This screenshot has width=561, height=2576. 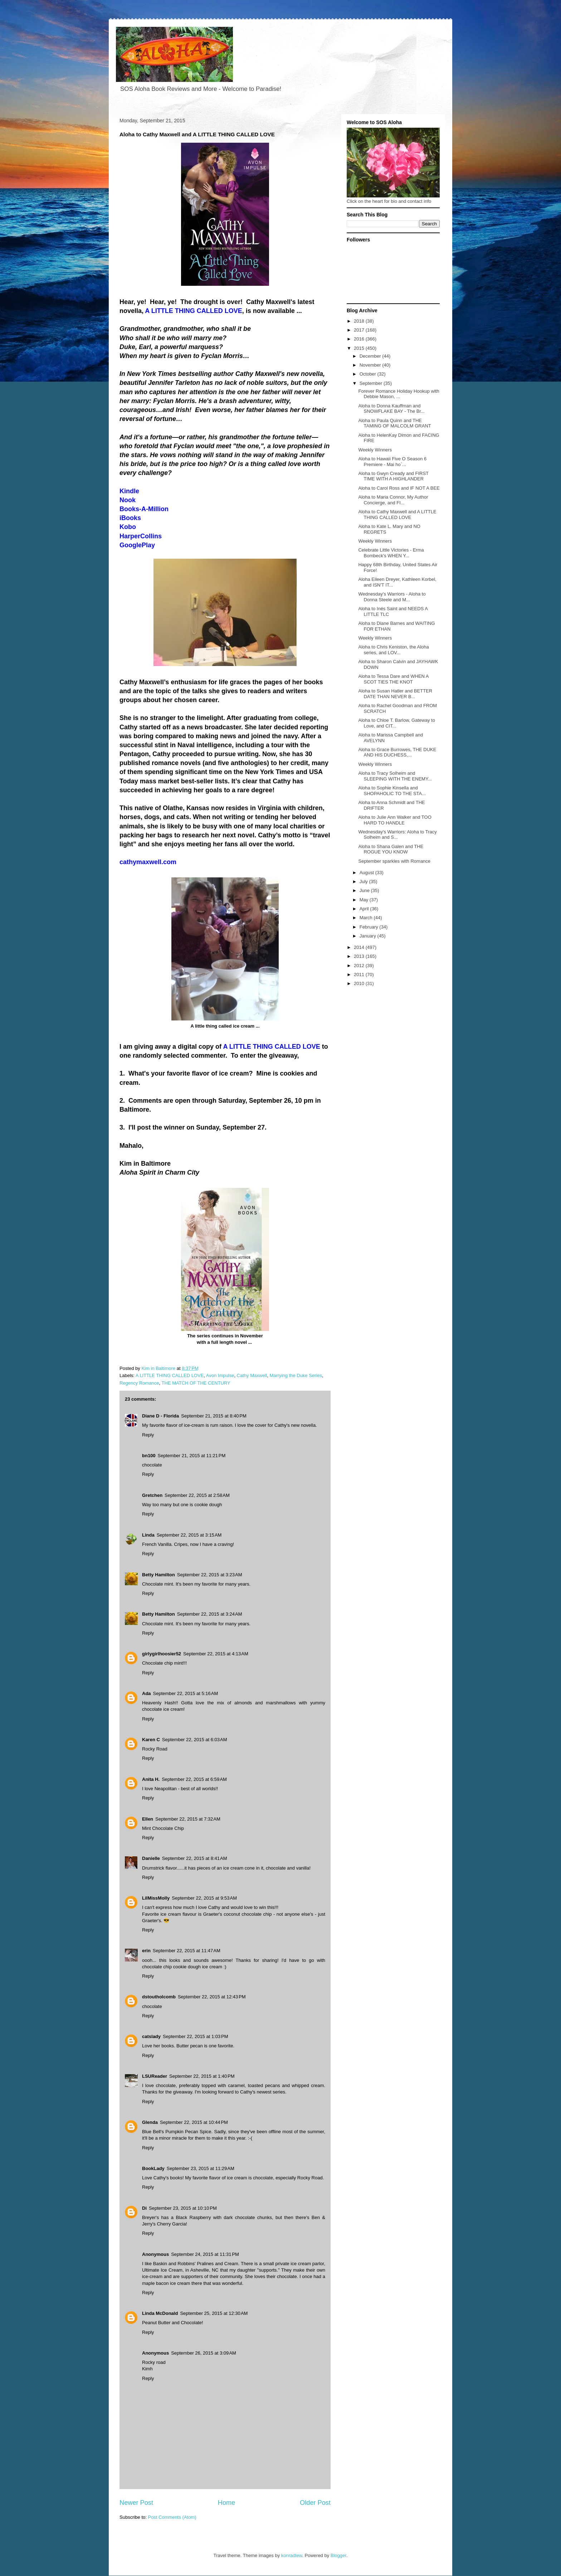 What do you see at coordinates (205, 2254) in the screenshot?
I see `September 24, 2015 at 11:31 PM` at bounding box center [205, 2254].